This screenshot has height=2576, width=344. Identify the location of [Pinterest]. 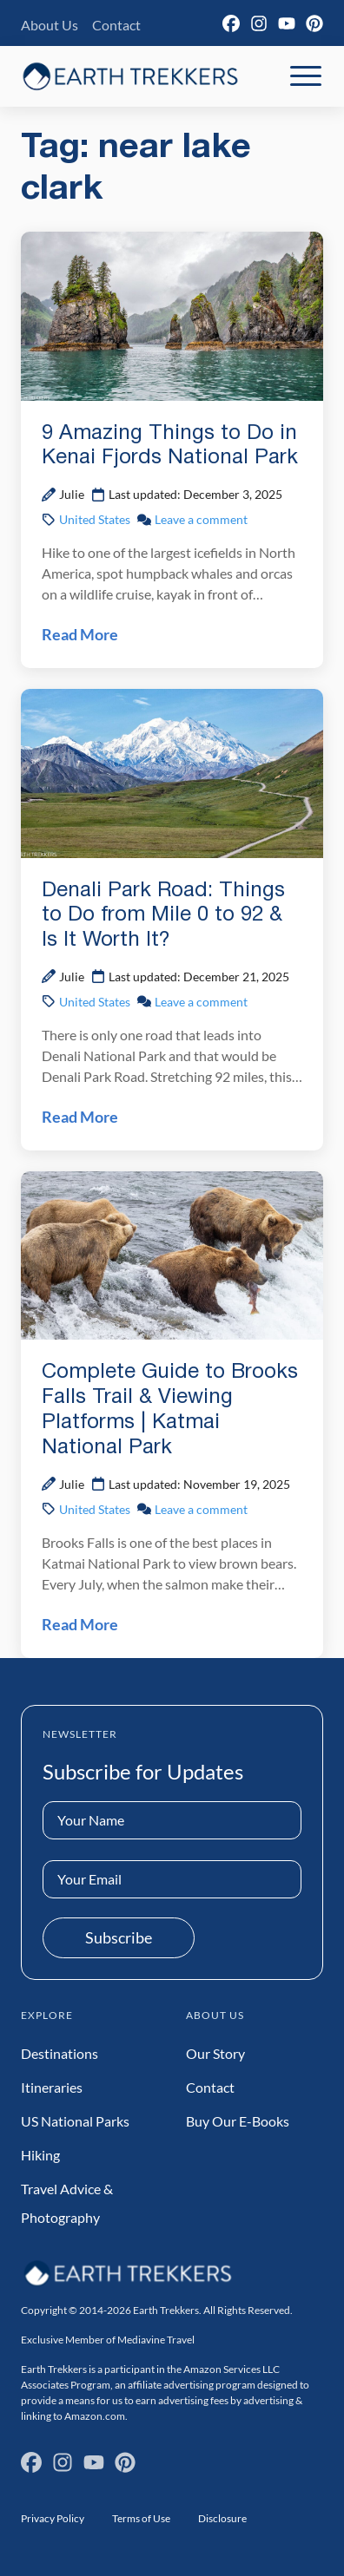
(314, 23).